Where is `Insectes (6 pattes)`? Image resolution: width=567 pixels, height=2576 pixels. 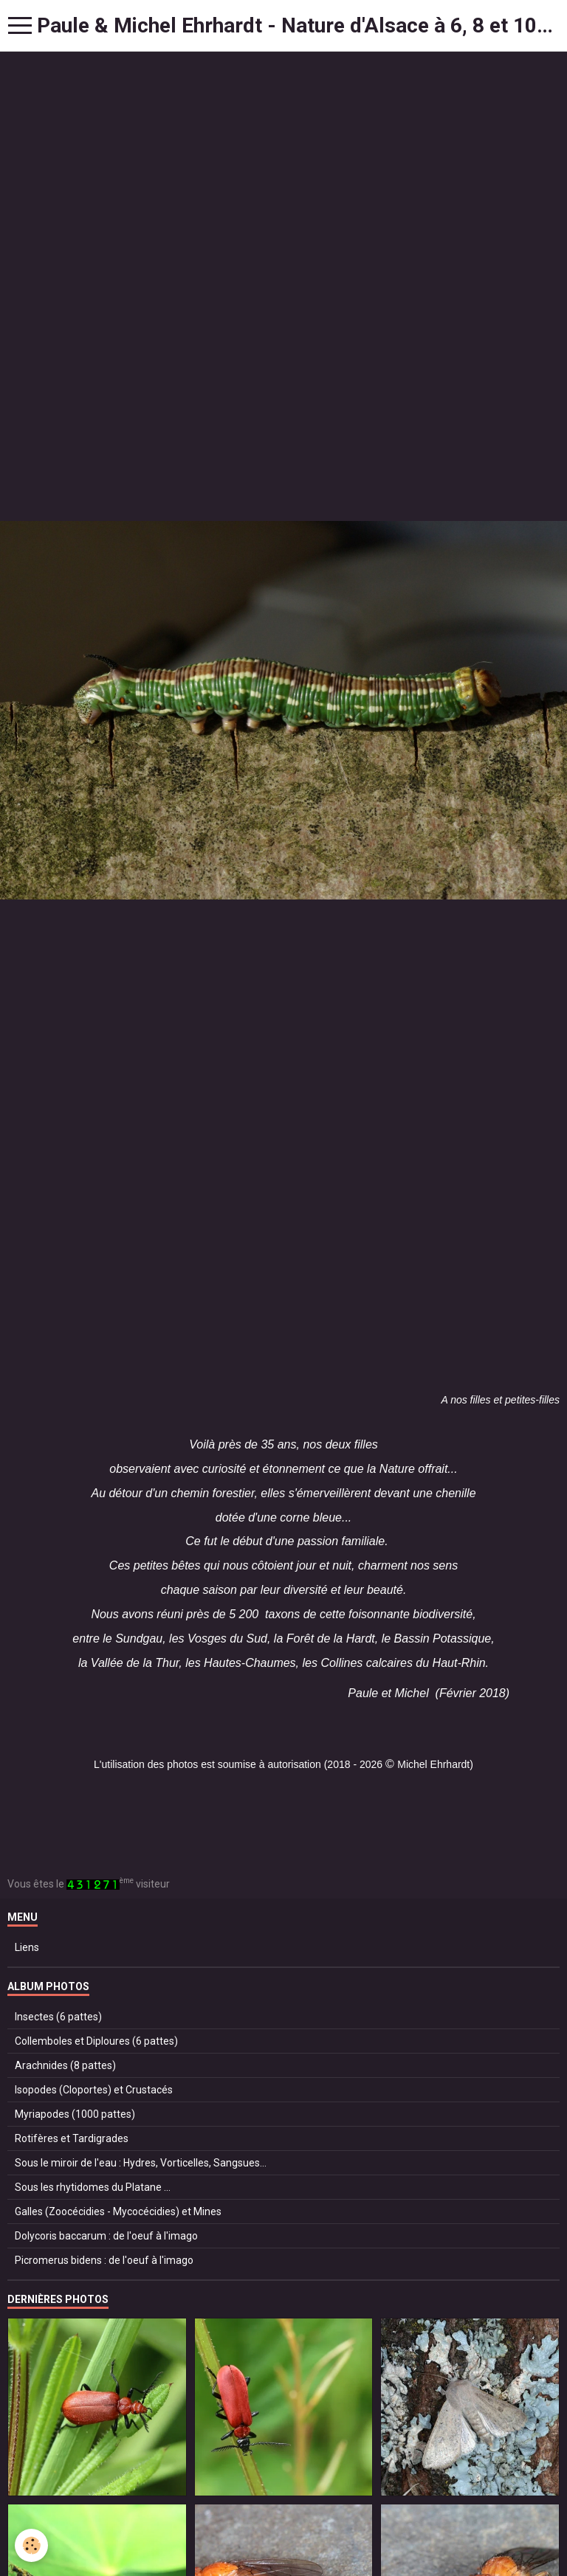
Insectes (6 pattes) is located at coordinates (58, 2017).